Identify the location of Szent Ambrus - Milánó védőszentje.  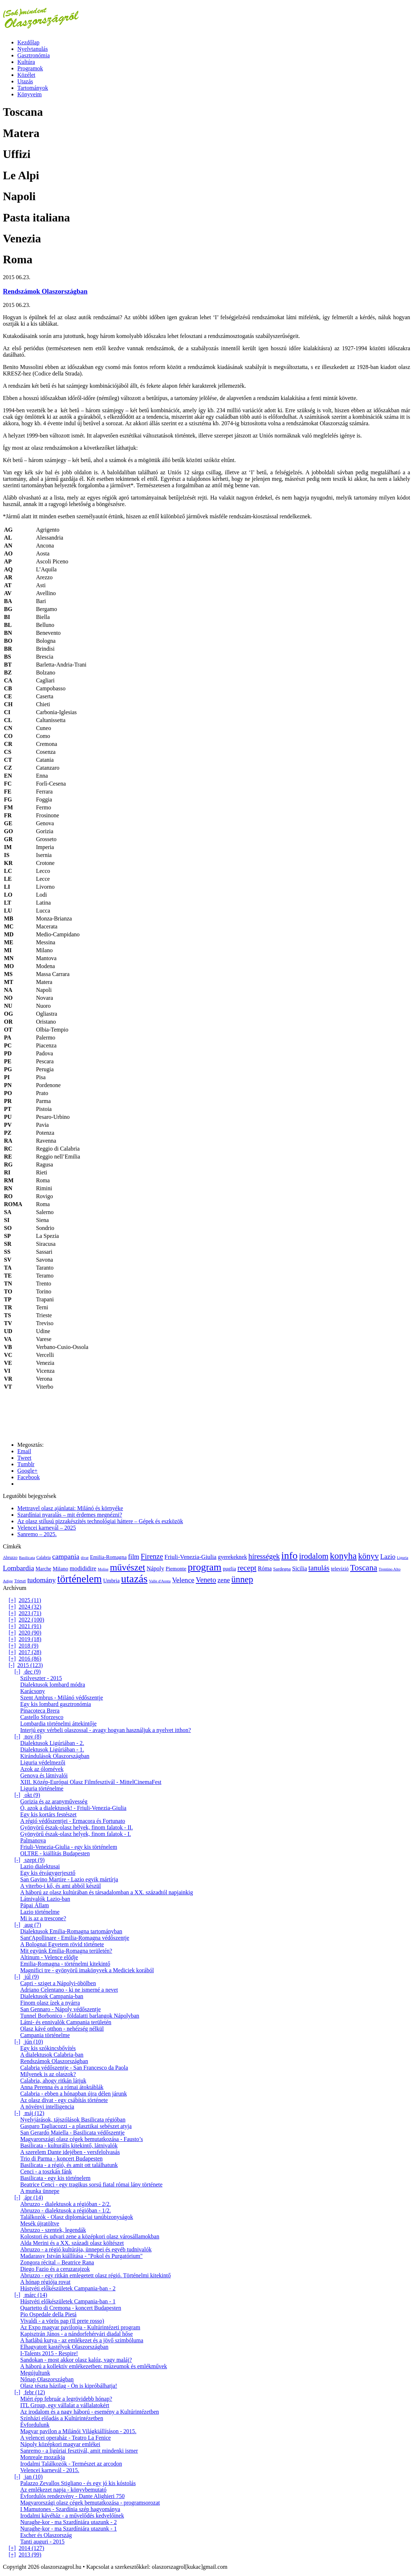
(61, 1697).